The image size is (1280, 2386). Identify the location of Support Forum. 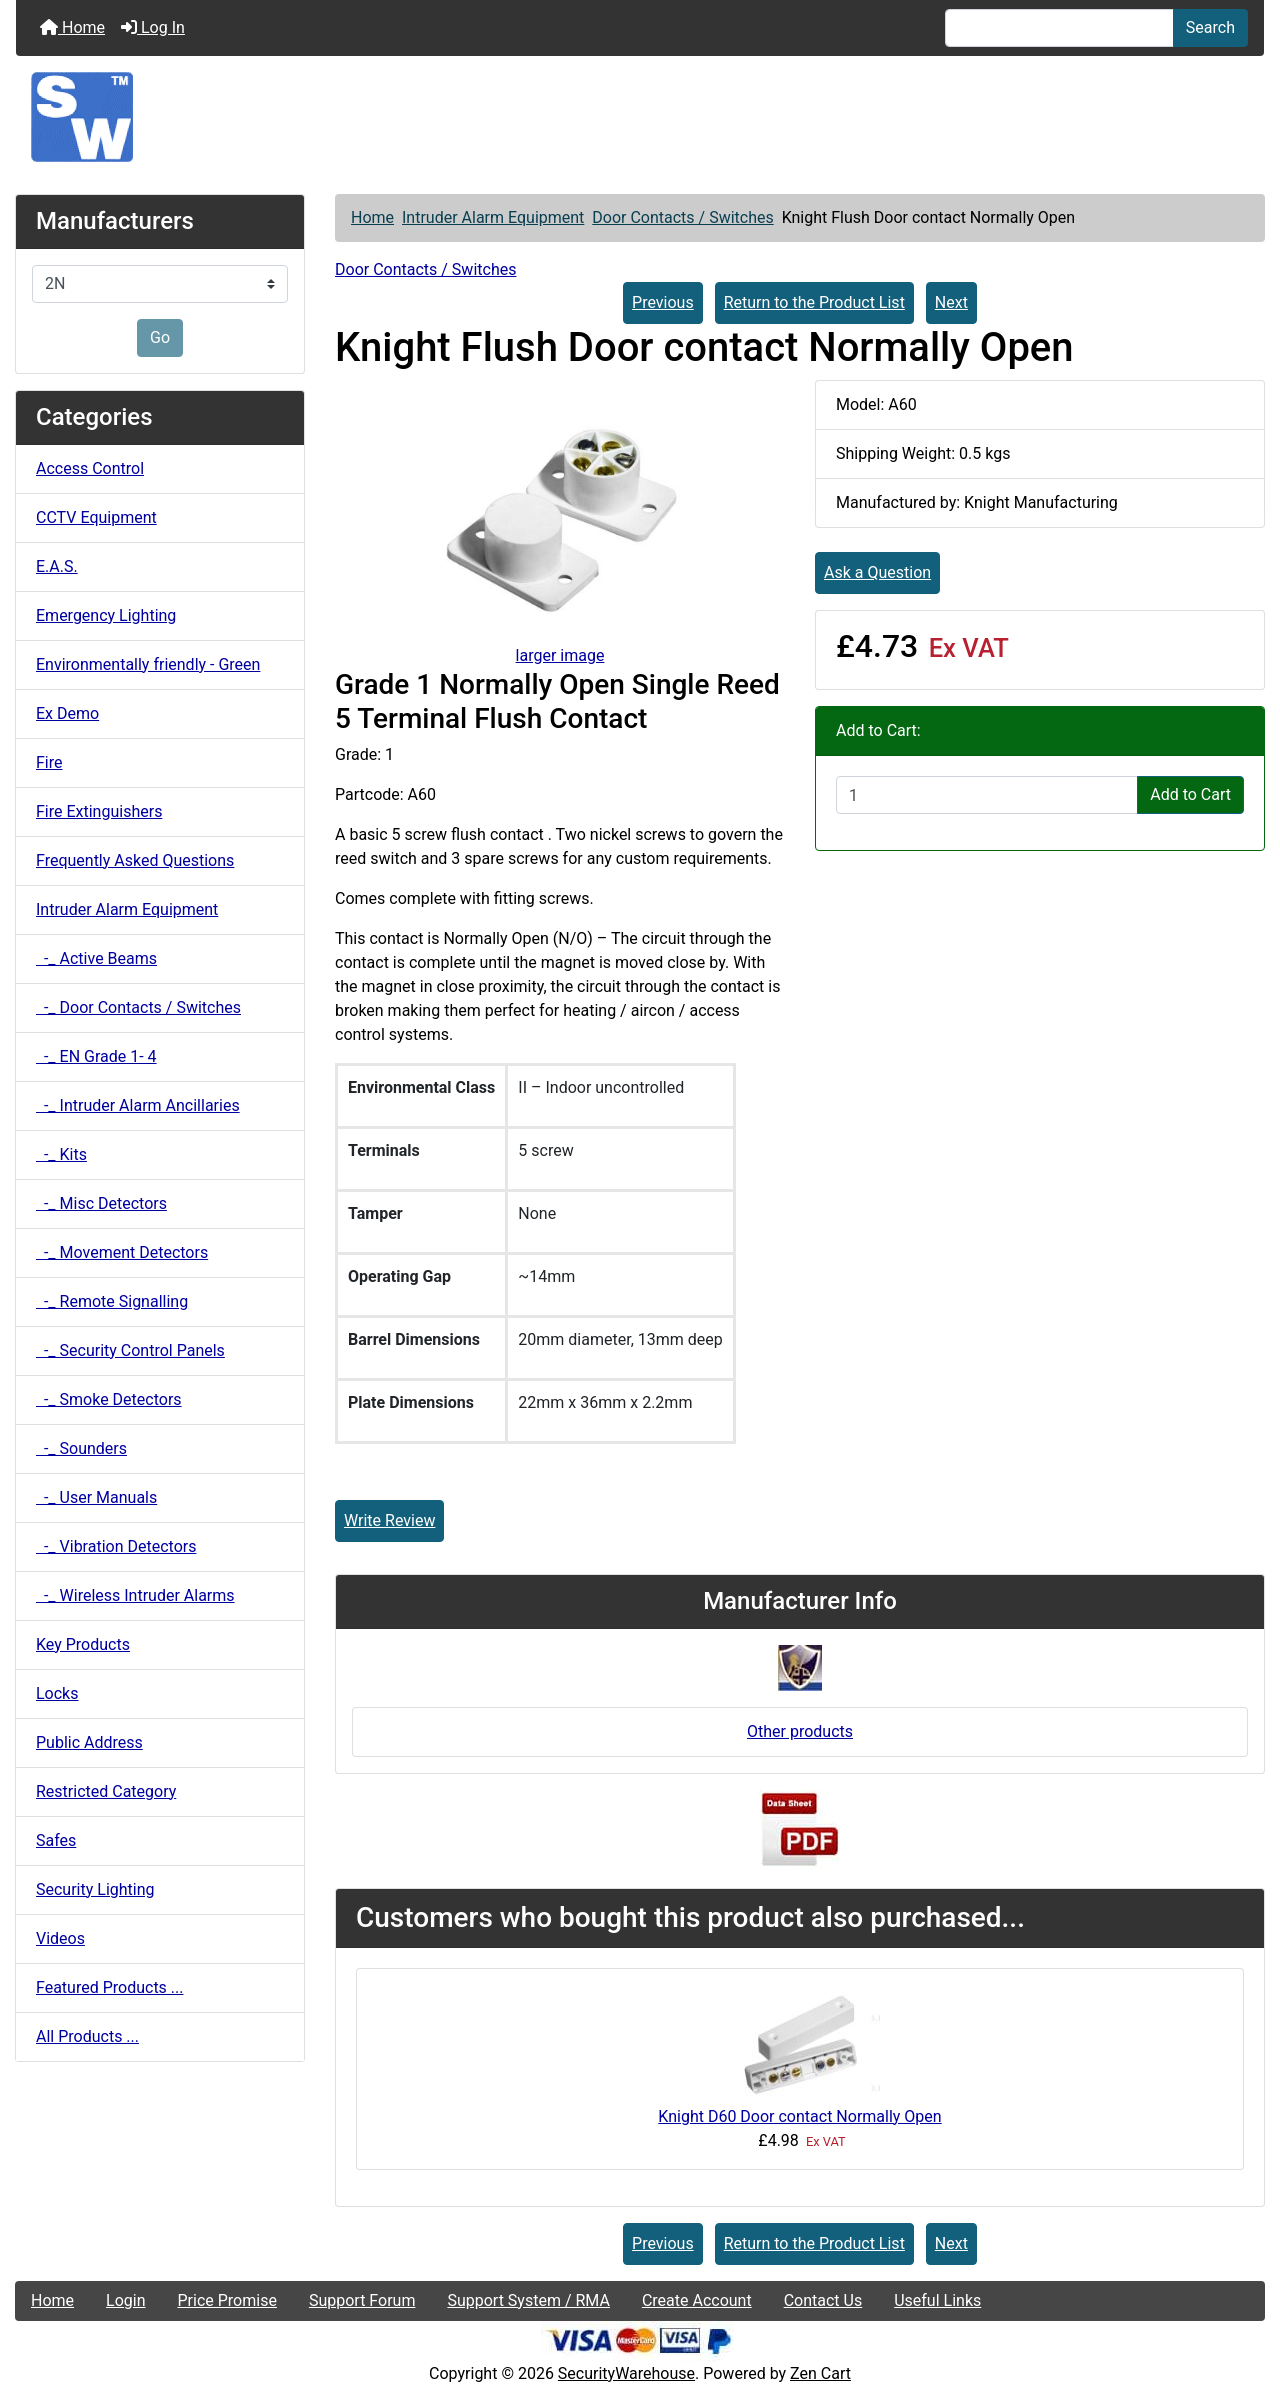
(362, 2300).